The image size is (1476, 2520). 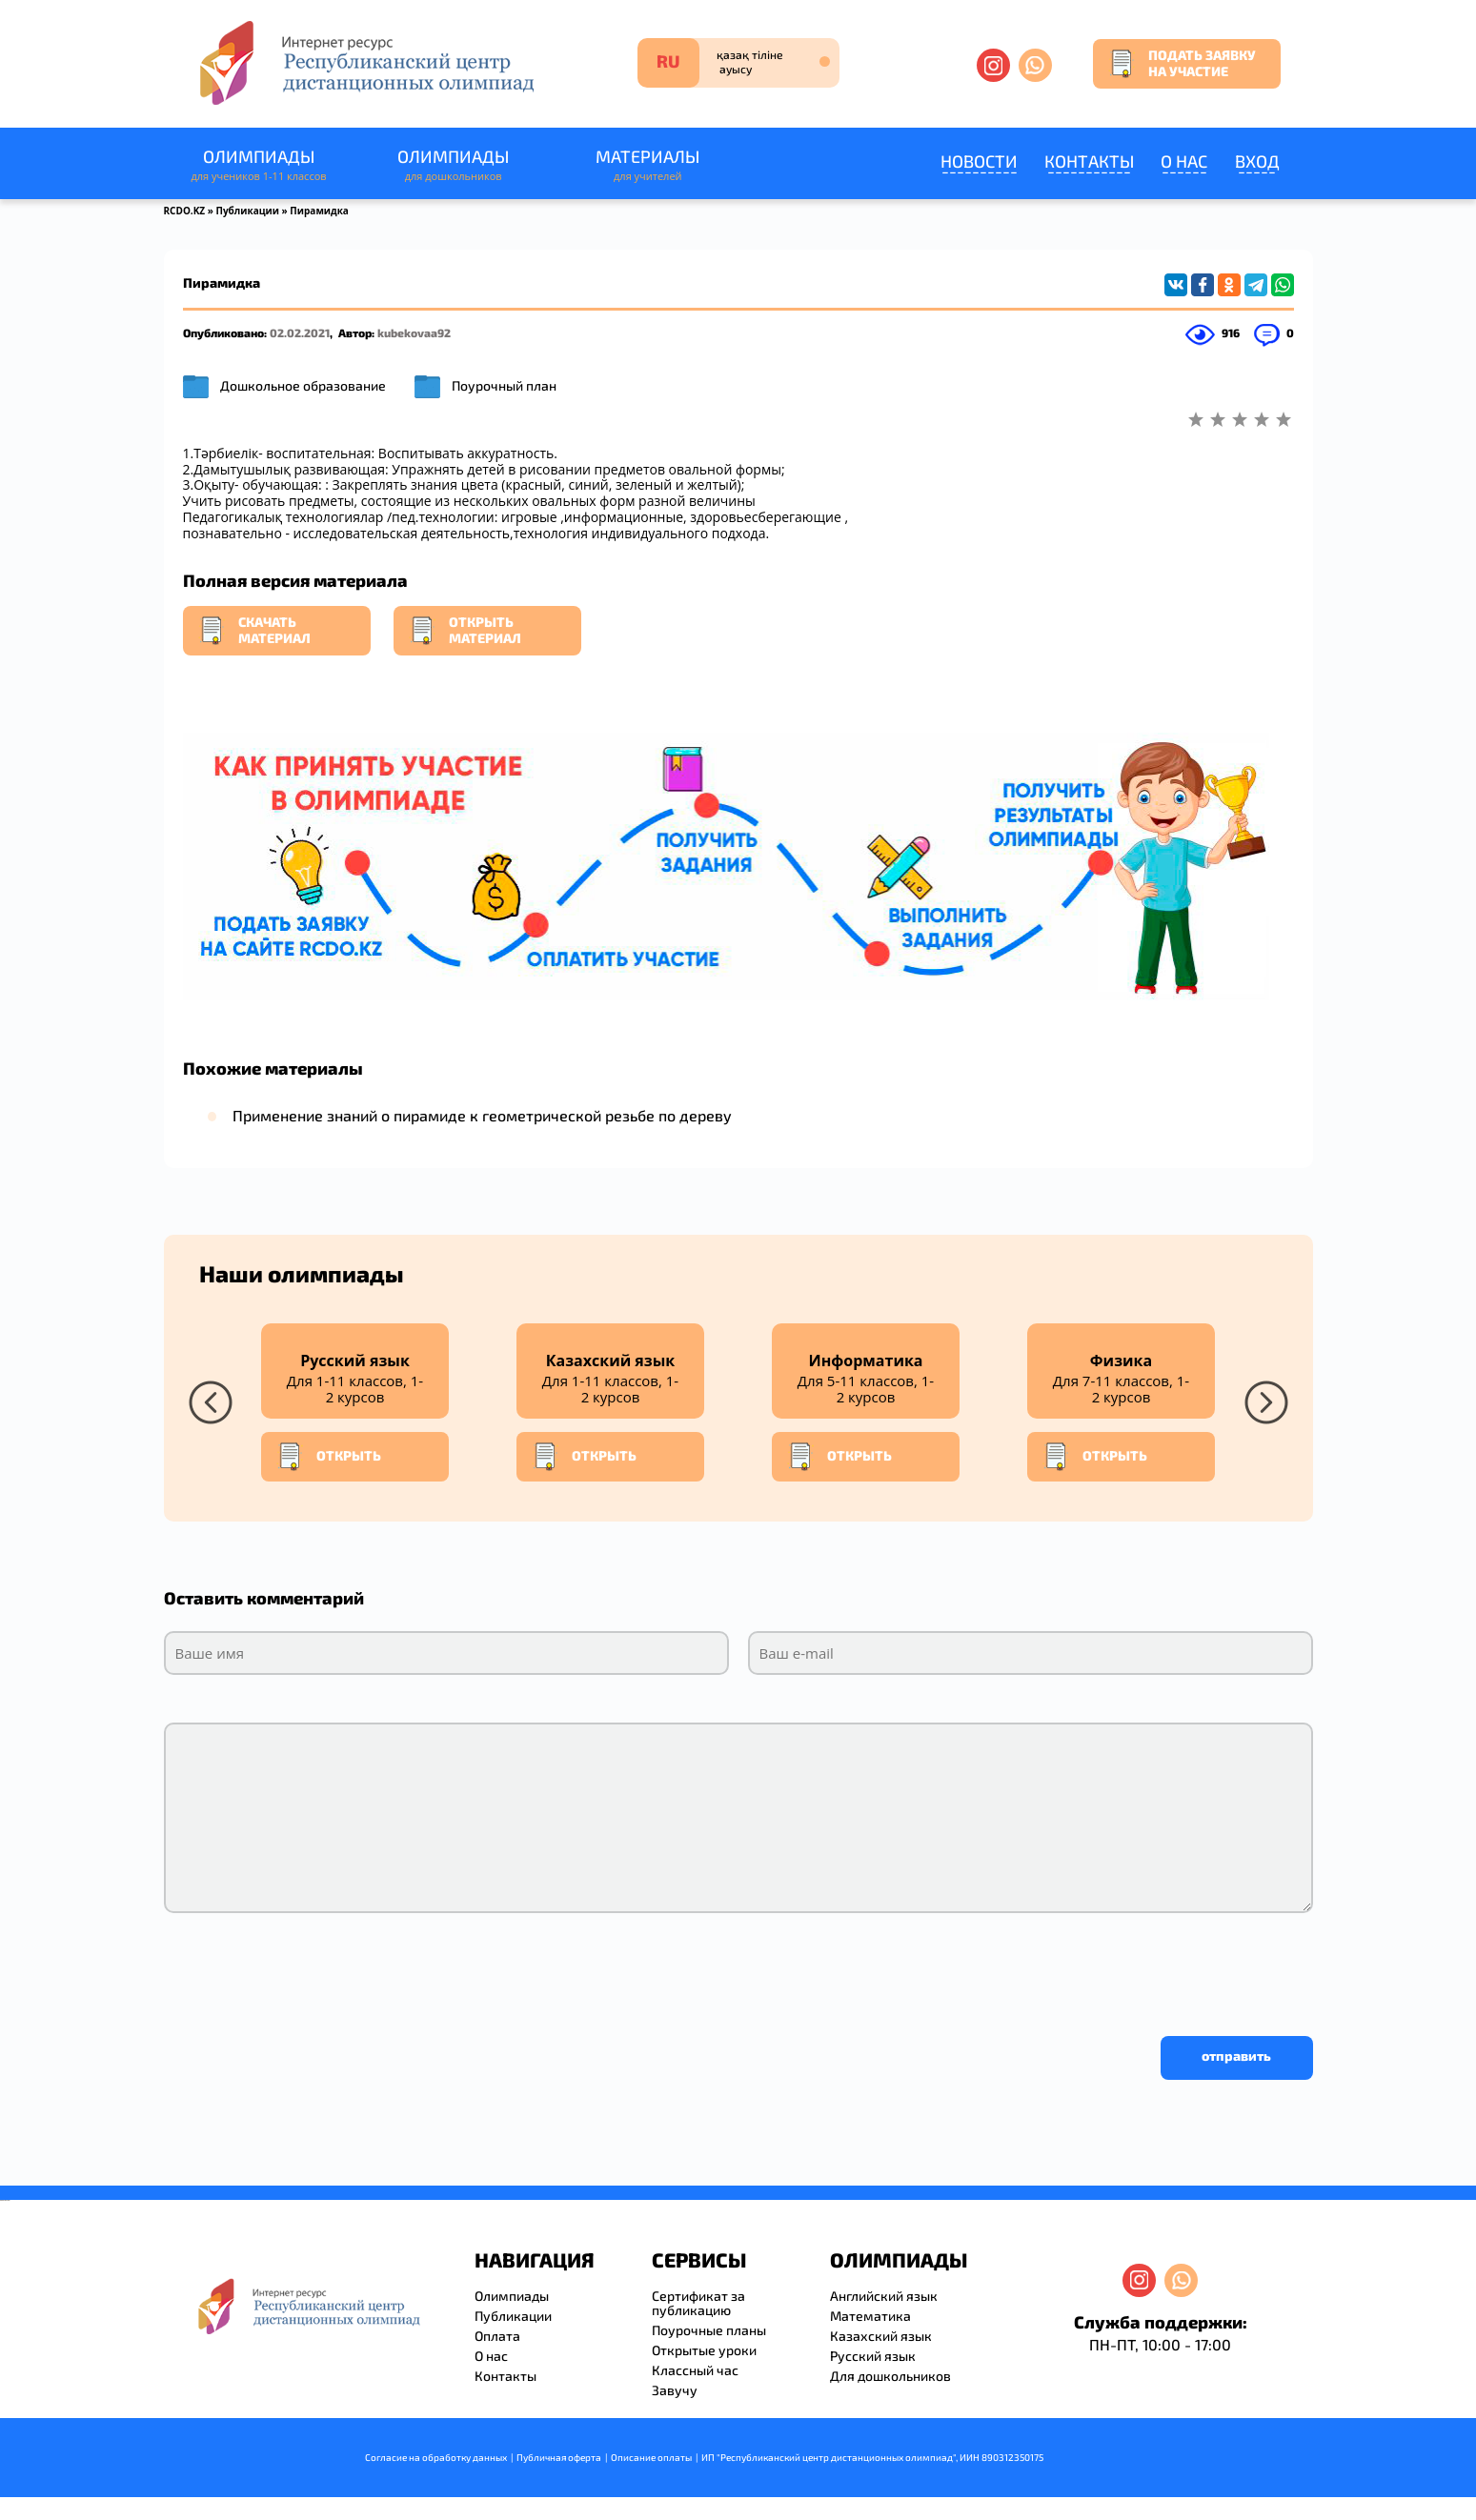 I want to click on 02.02.2021, so click(x=300, y=332).